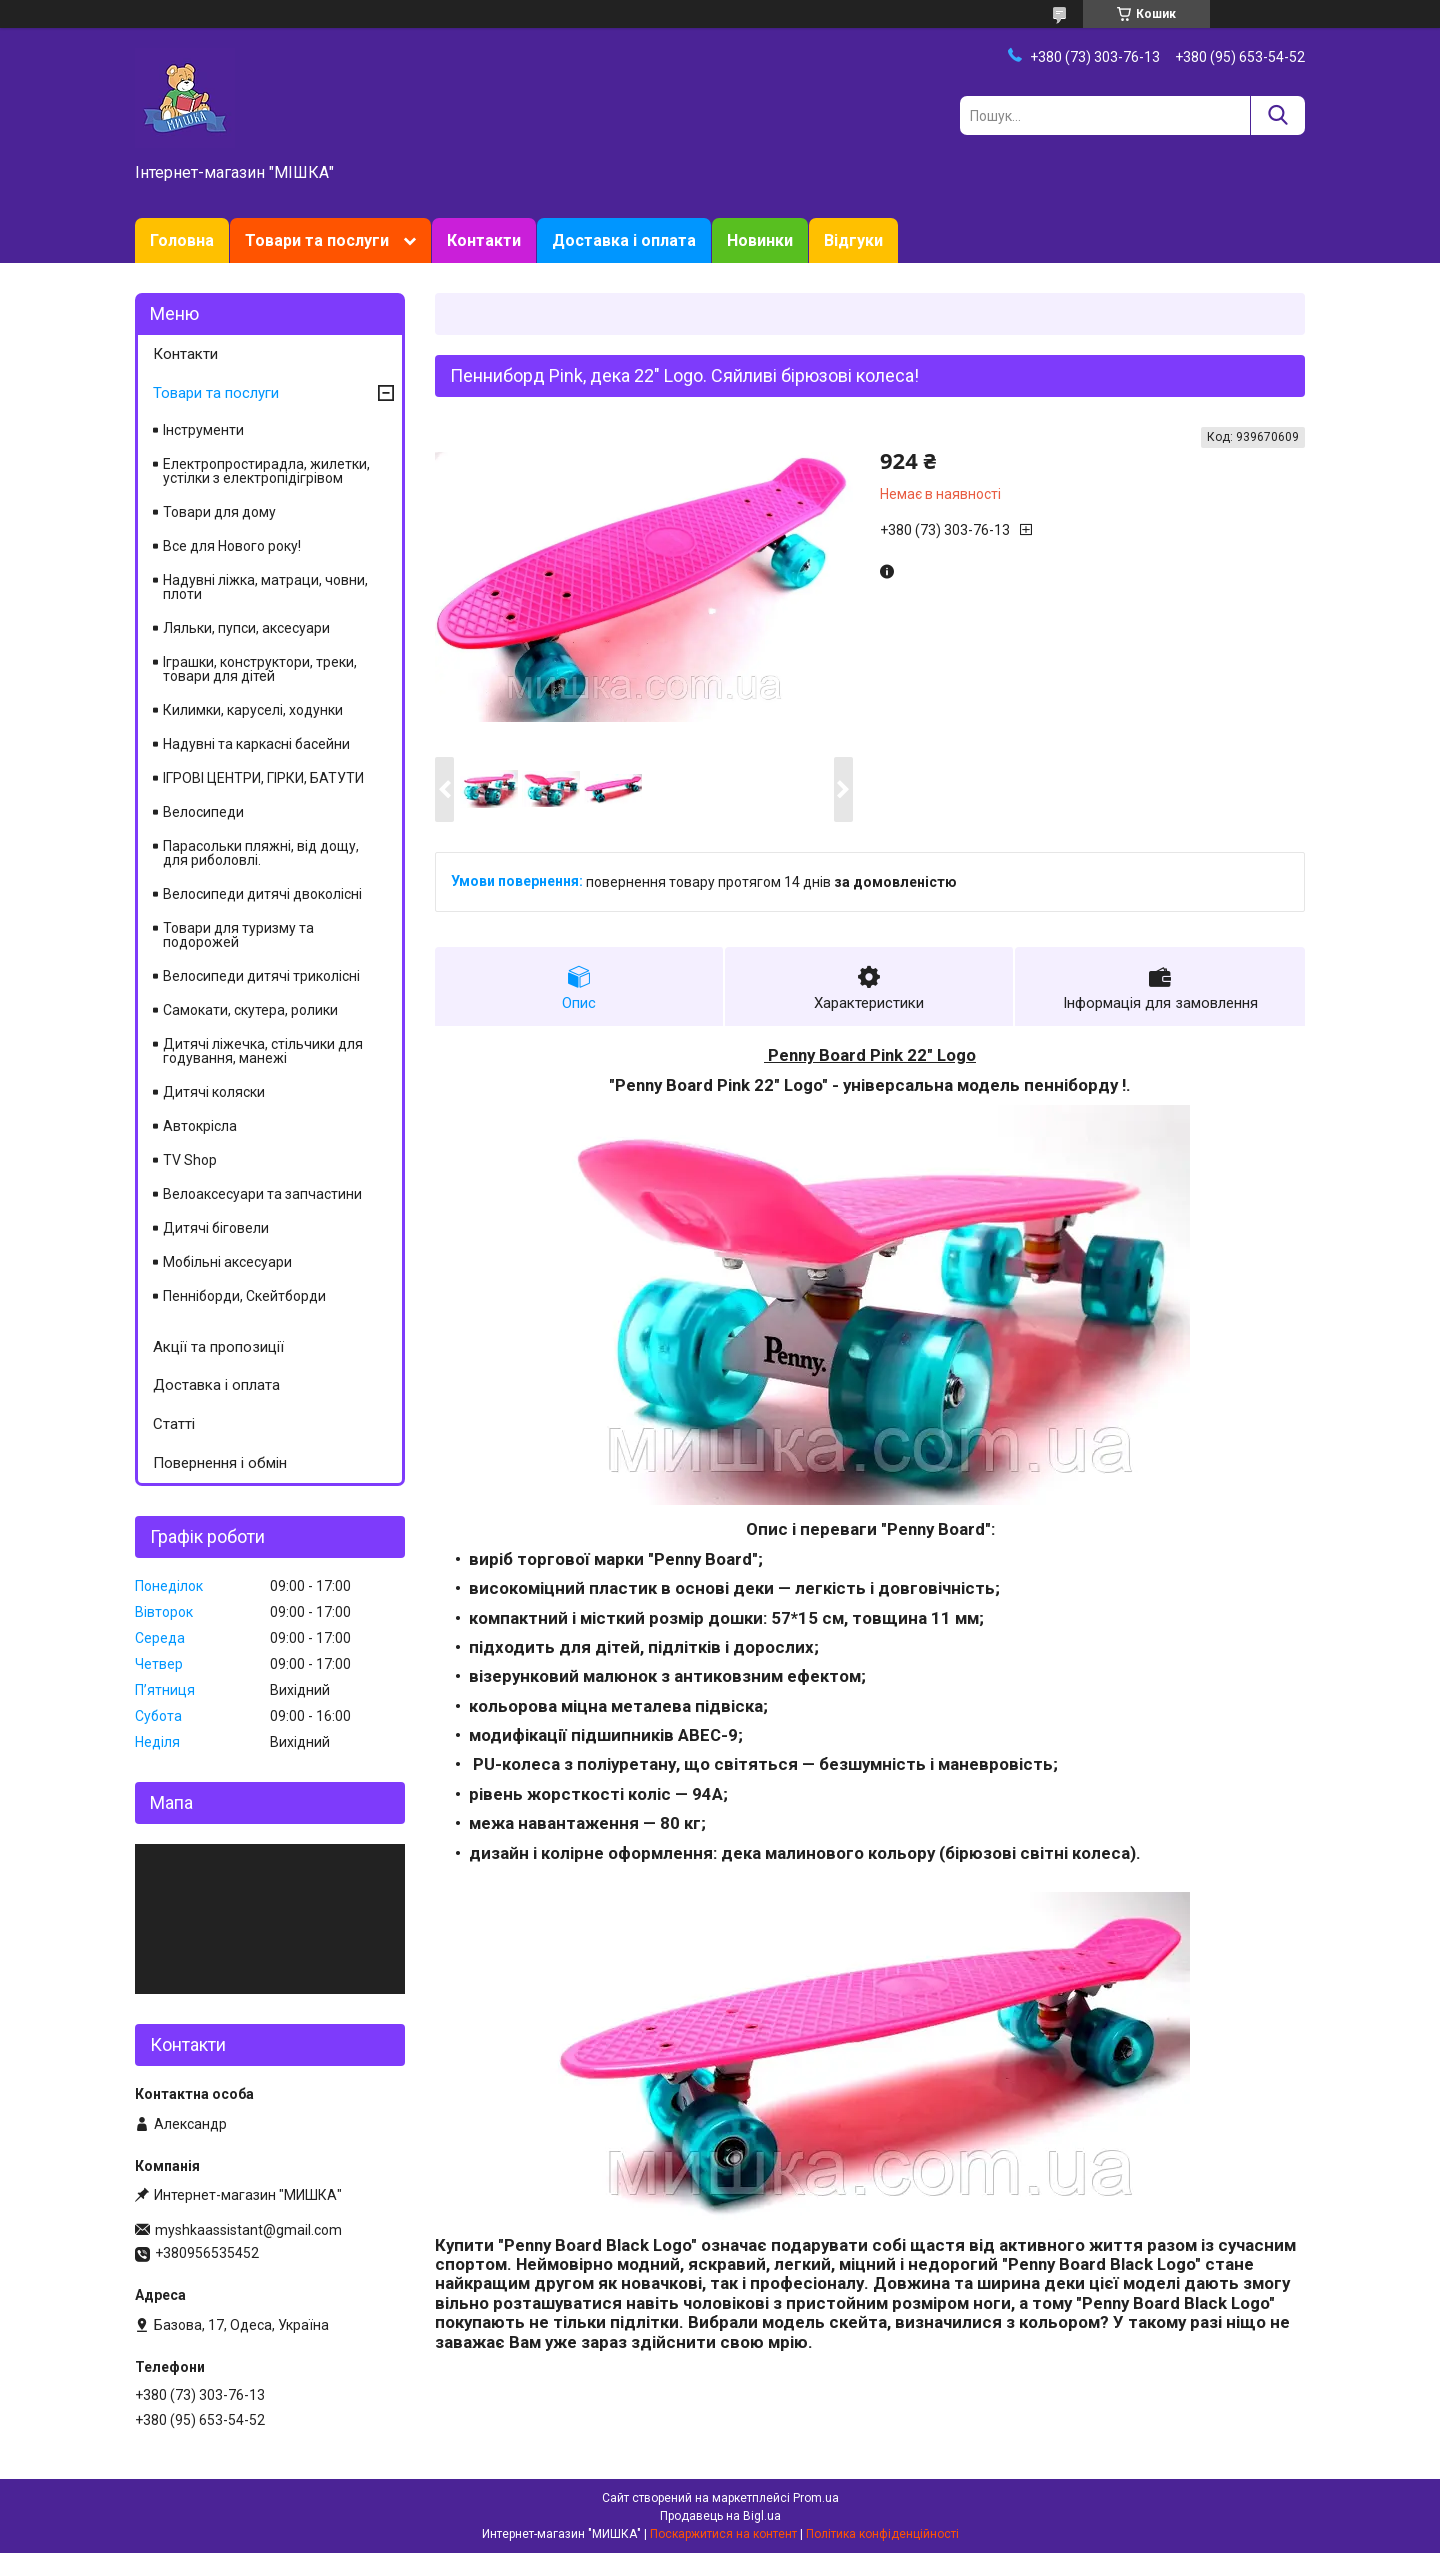  I want to click on Новинки, so click(760, 240).